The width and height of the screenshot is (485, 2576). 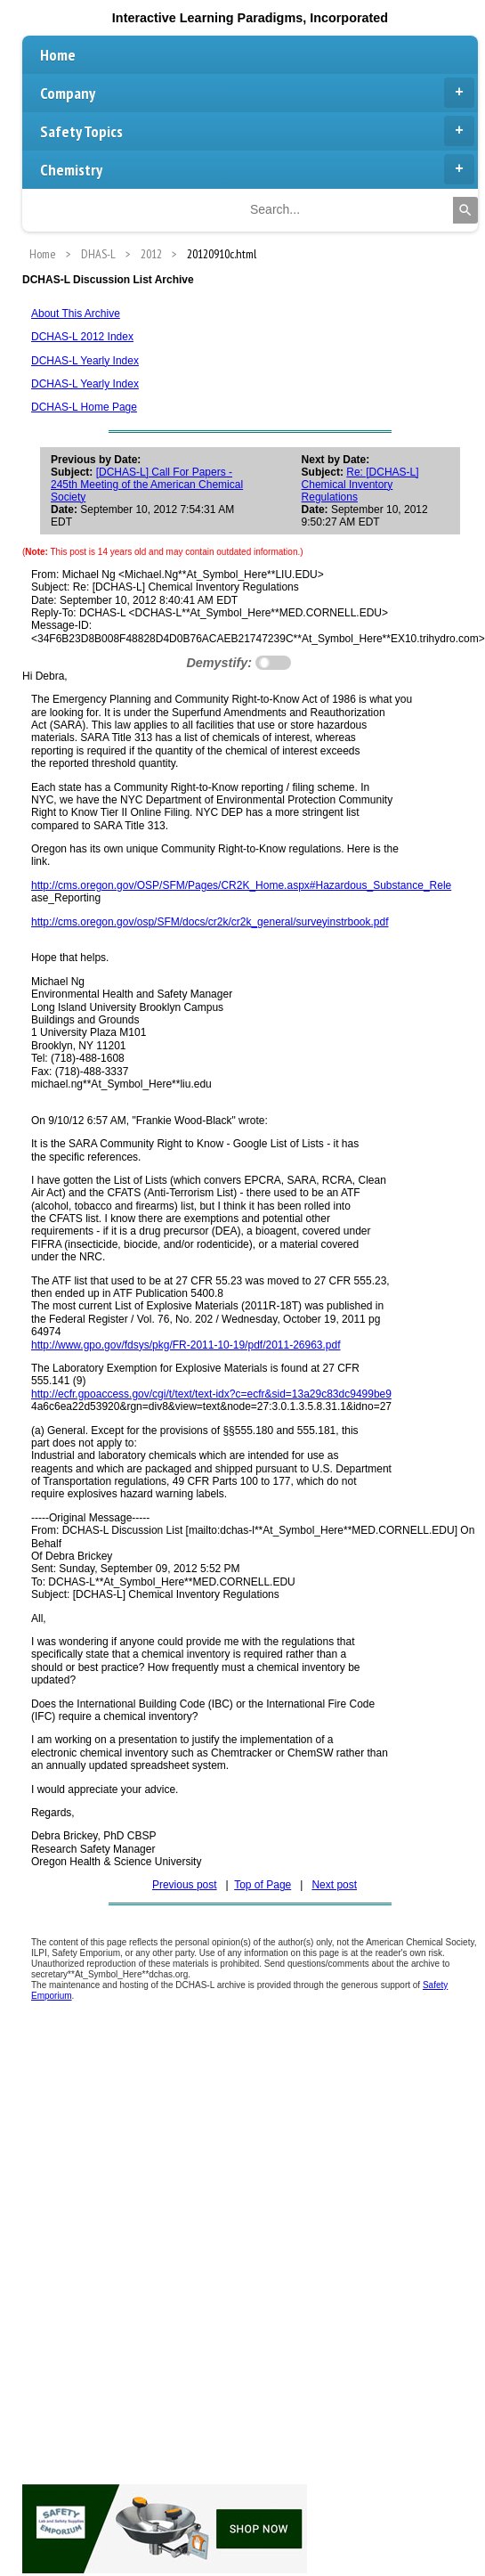 What do you see at coordinates (82, 336) in the screenshot?
I see `DCHAS-L 2012 Index` at bounding box center [82, 336].